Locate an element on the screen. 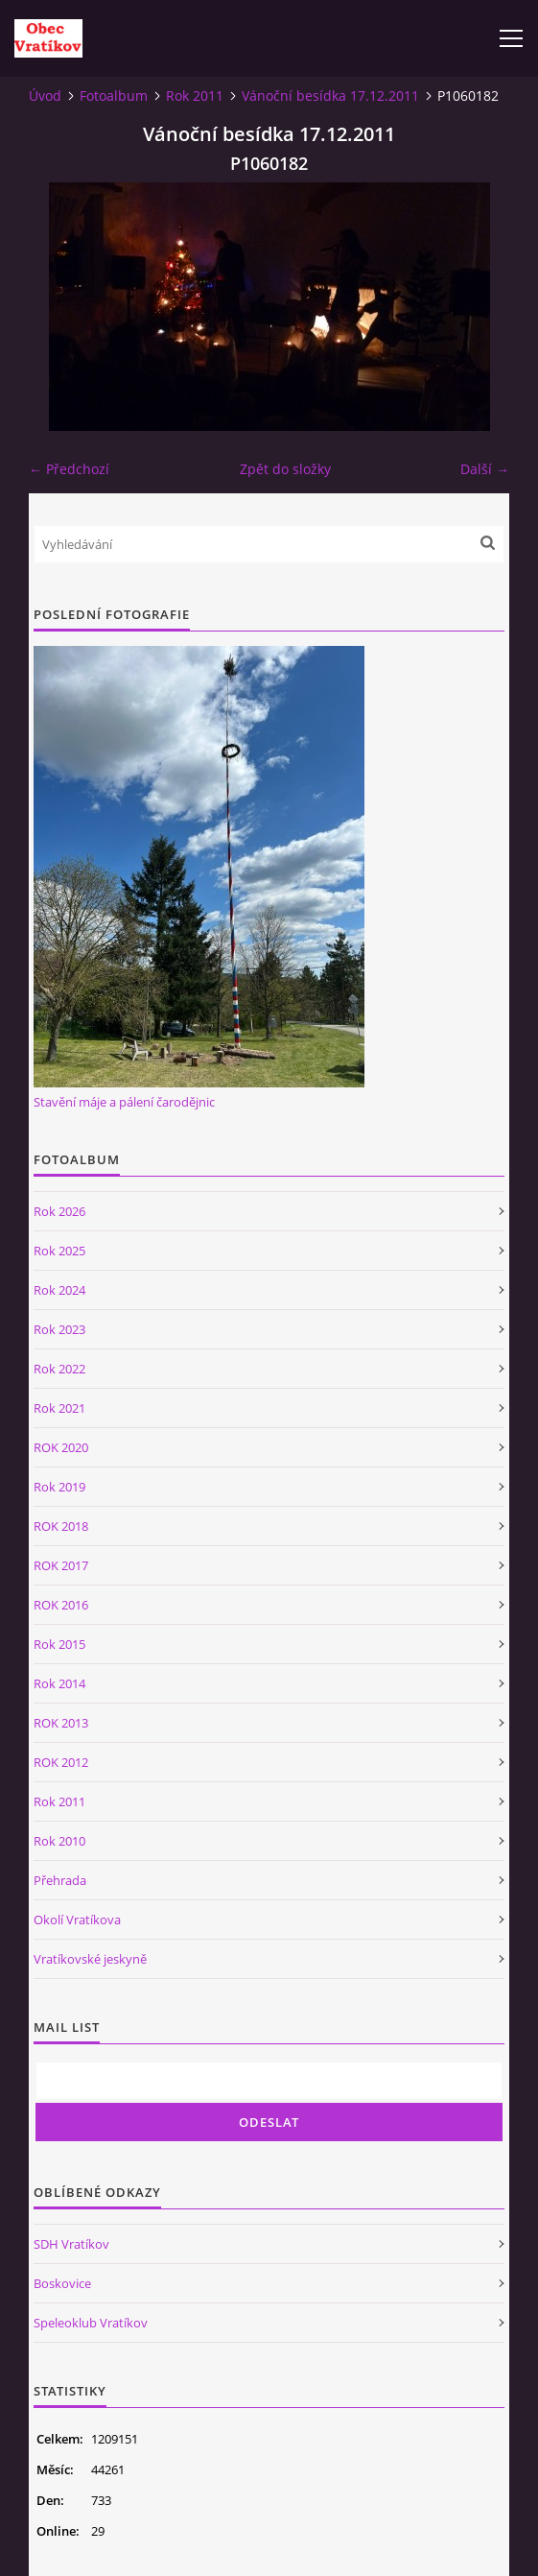  ROK 2013 is located at coordinates (61, 1722).